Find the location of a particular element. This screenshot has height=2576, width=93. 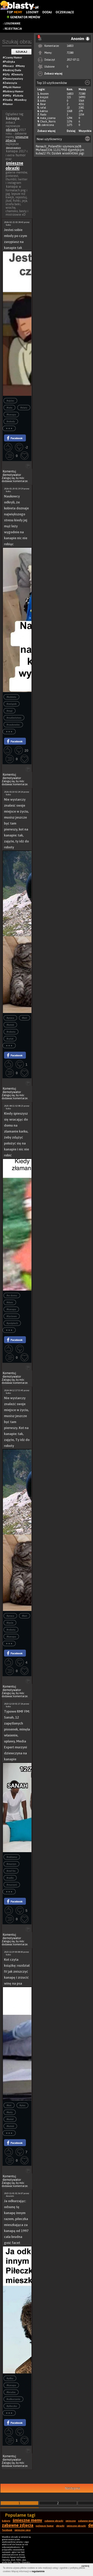

71580 is located at coordinates (70, 52).